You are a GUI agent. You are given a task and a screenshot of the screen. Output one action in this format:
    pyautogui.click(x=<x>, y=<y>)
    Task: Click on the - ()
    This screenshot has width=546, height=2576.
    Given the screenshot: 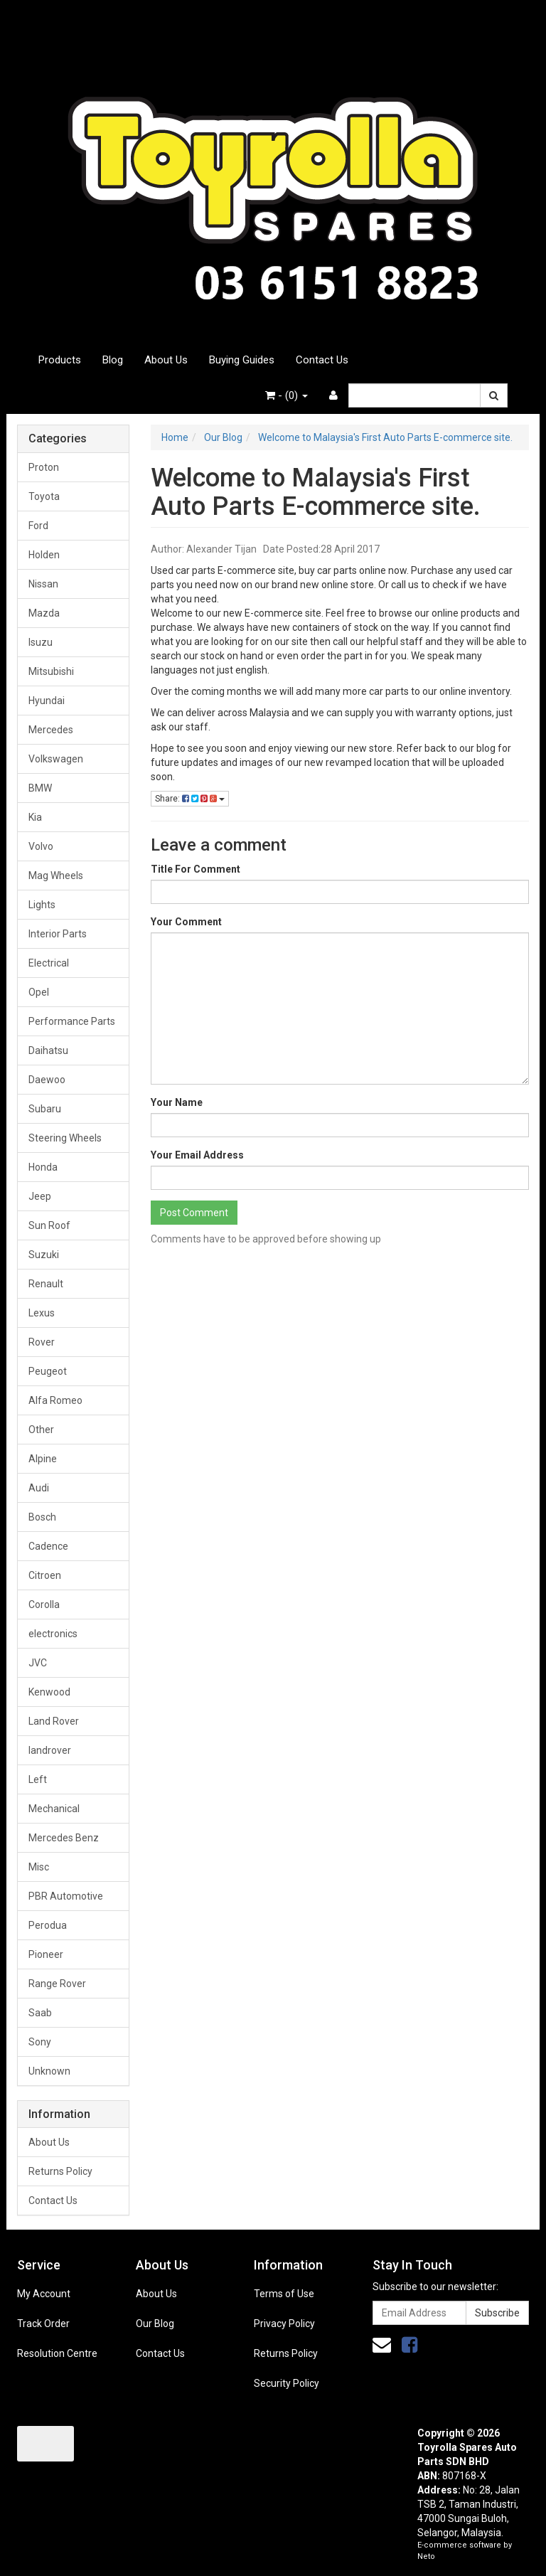 What is the action you would take?
    pyautogui.click(x=286, y=395)
    